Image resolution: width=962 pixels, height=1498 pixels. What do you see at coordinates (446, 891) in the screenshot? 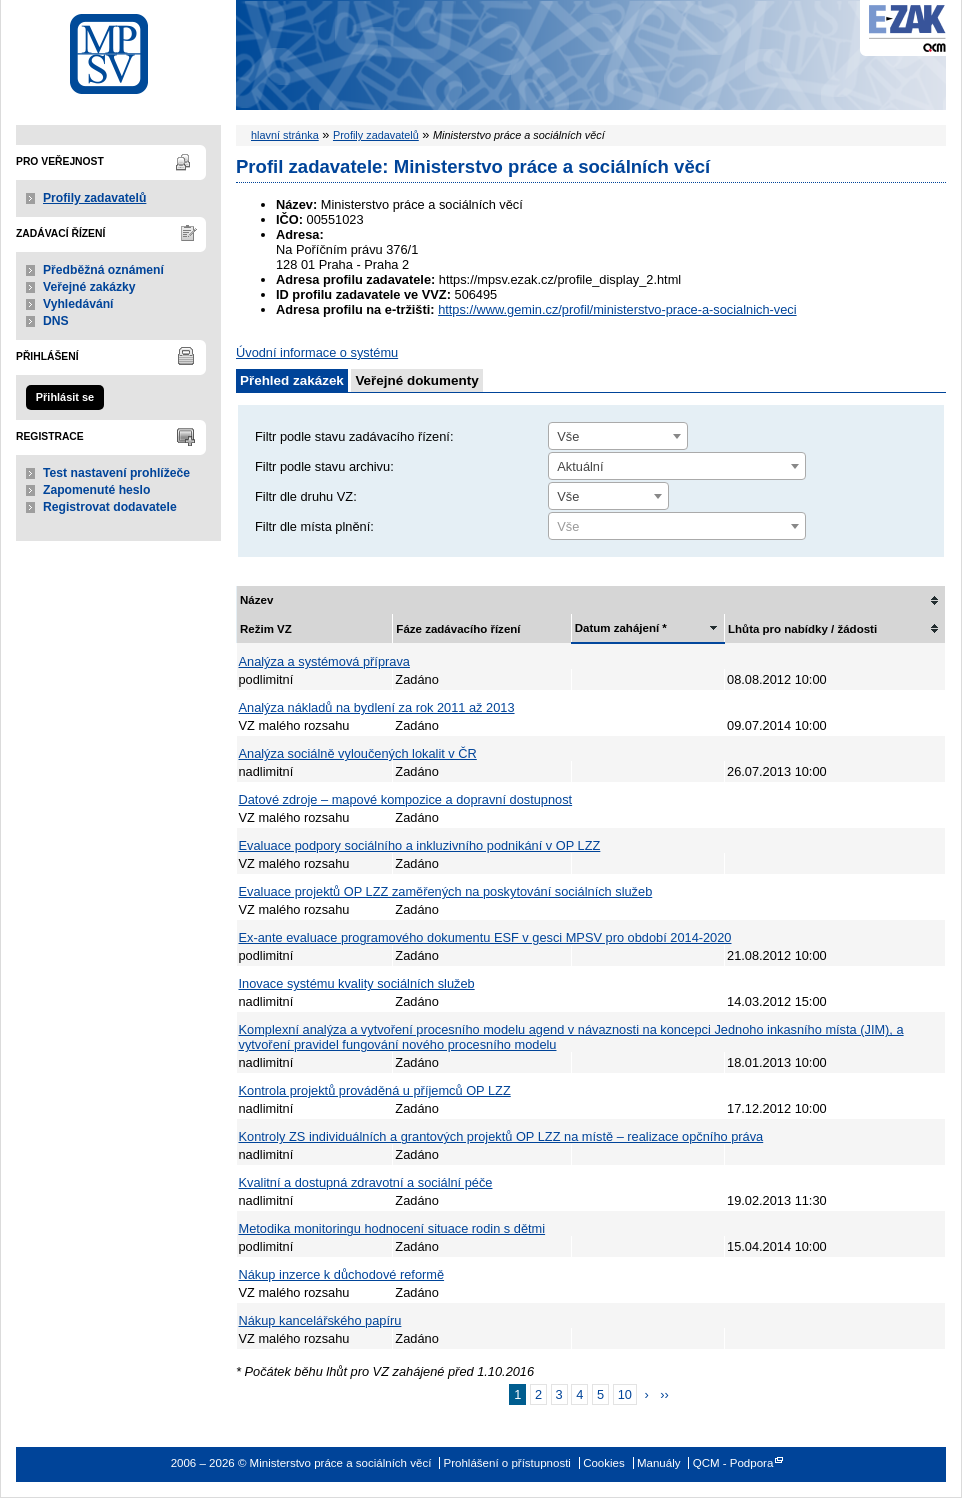
I see `Evaluace projektů OP LZZ zaměřených na poskytování sociálních služeb` at bounding box center [446, 891].